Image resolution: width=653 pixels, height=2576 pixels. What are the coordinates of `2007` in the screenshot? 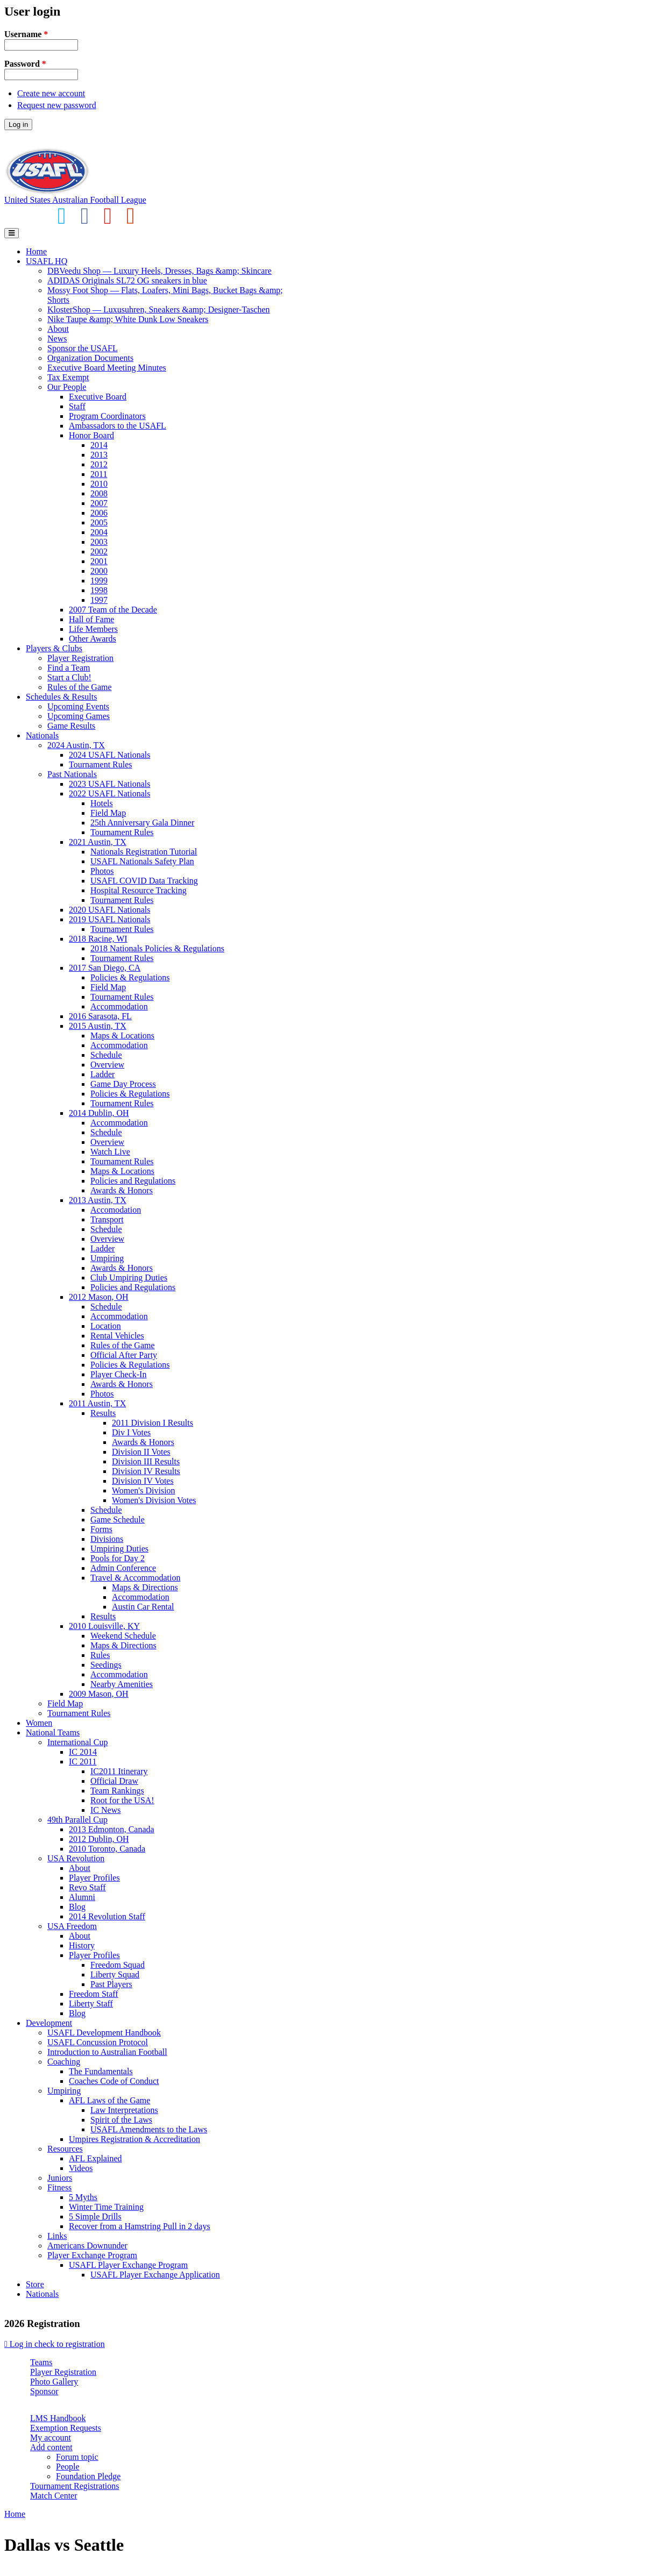 It's located at (99, 503).